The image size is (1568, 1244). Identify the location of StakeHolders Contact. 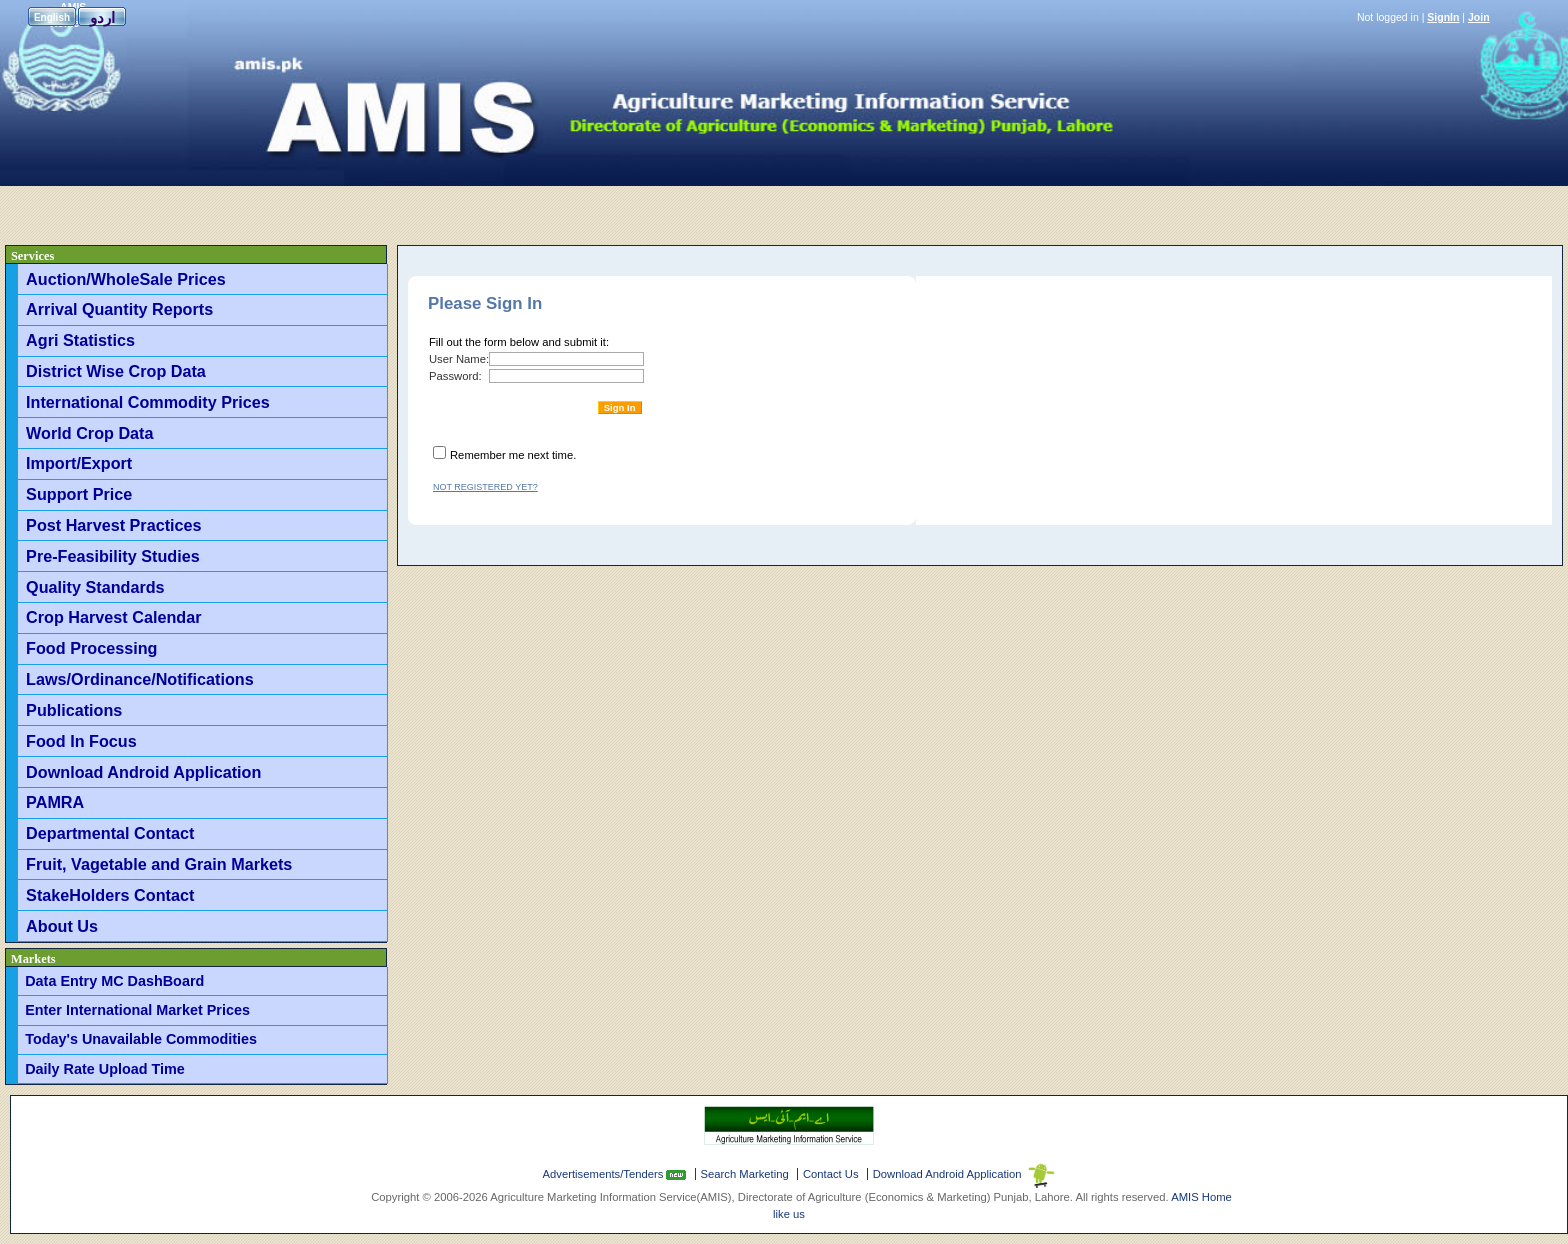
(110, 895).